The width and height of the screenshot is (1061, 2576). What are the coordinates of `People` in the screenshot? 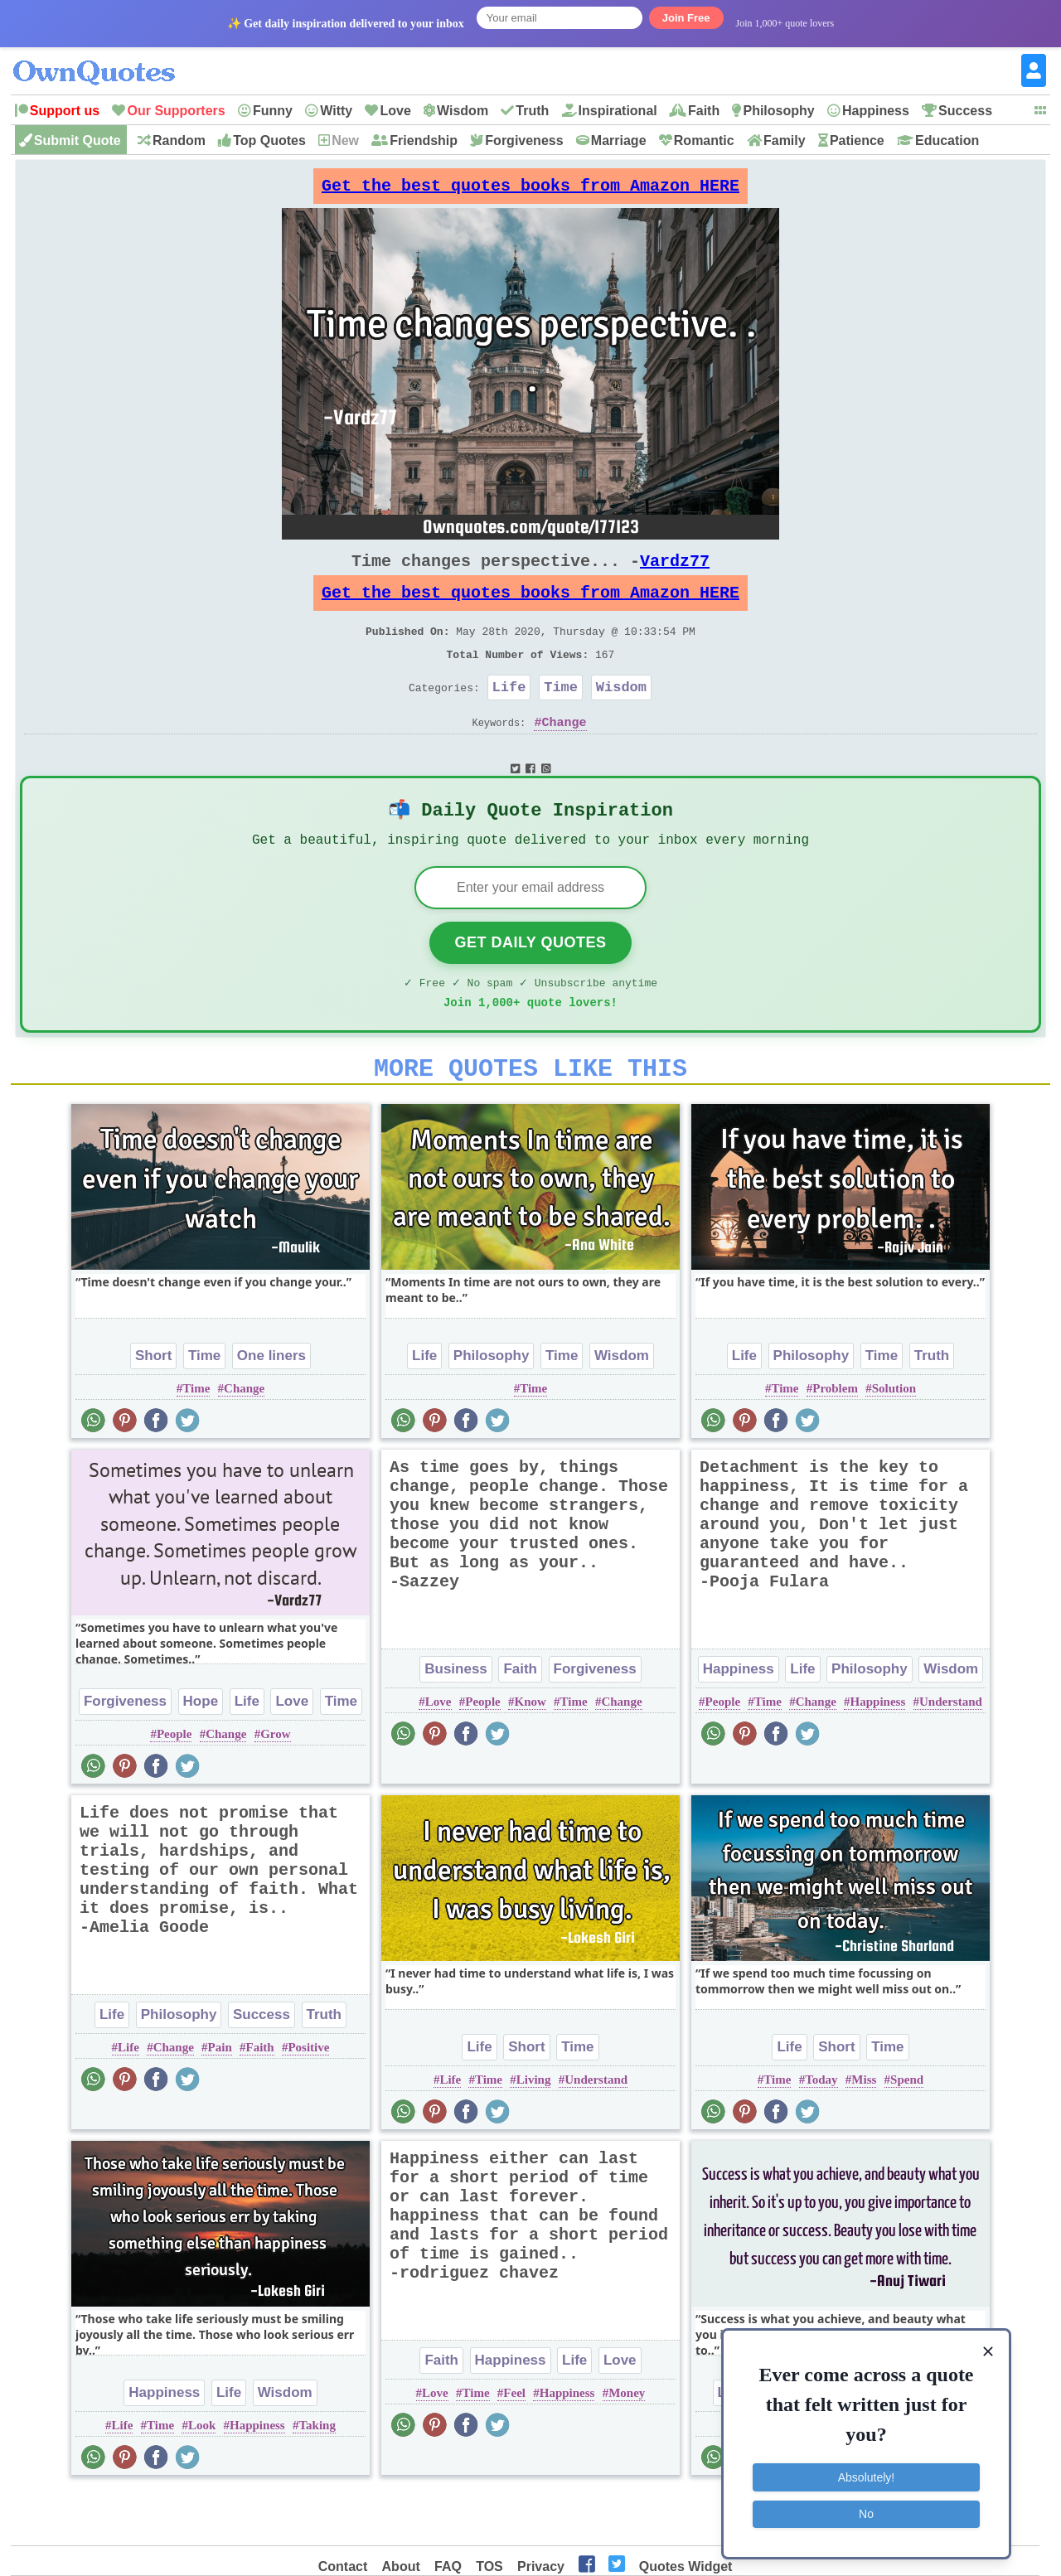 It's located at (174, 1785).